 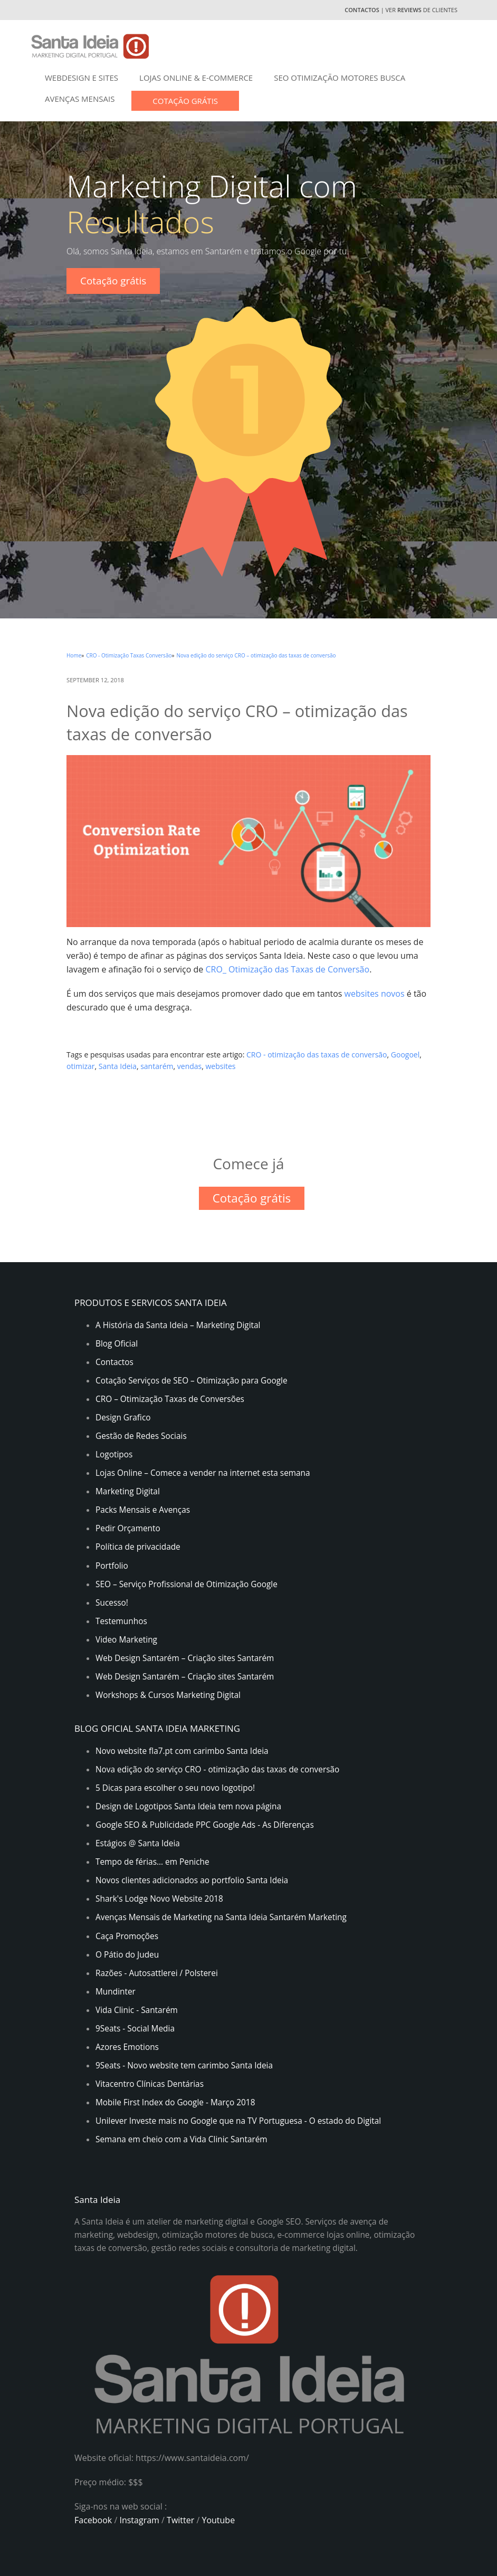 What do you see at coordinates (221, 1066) in the screenshot?
I see `websites` at bounding box center [221, 1066].